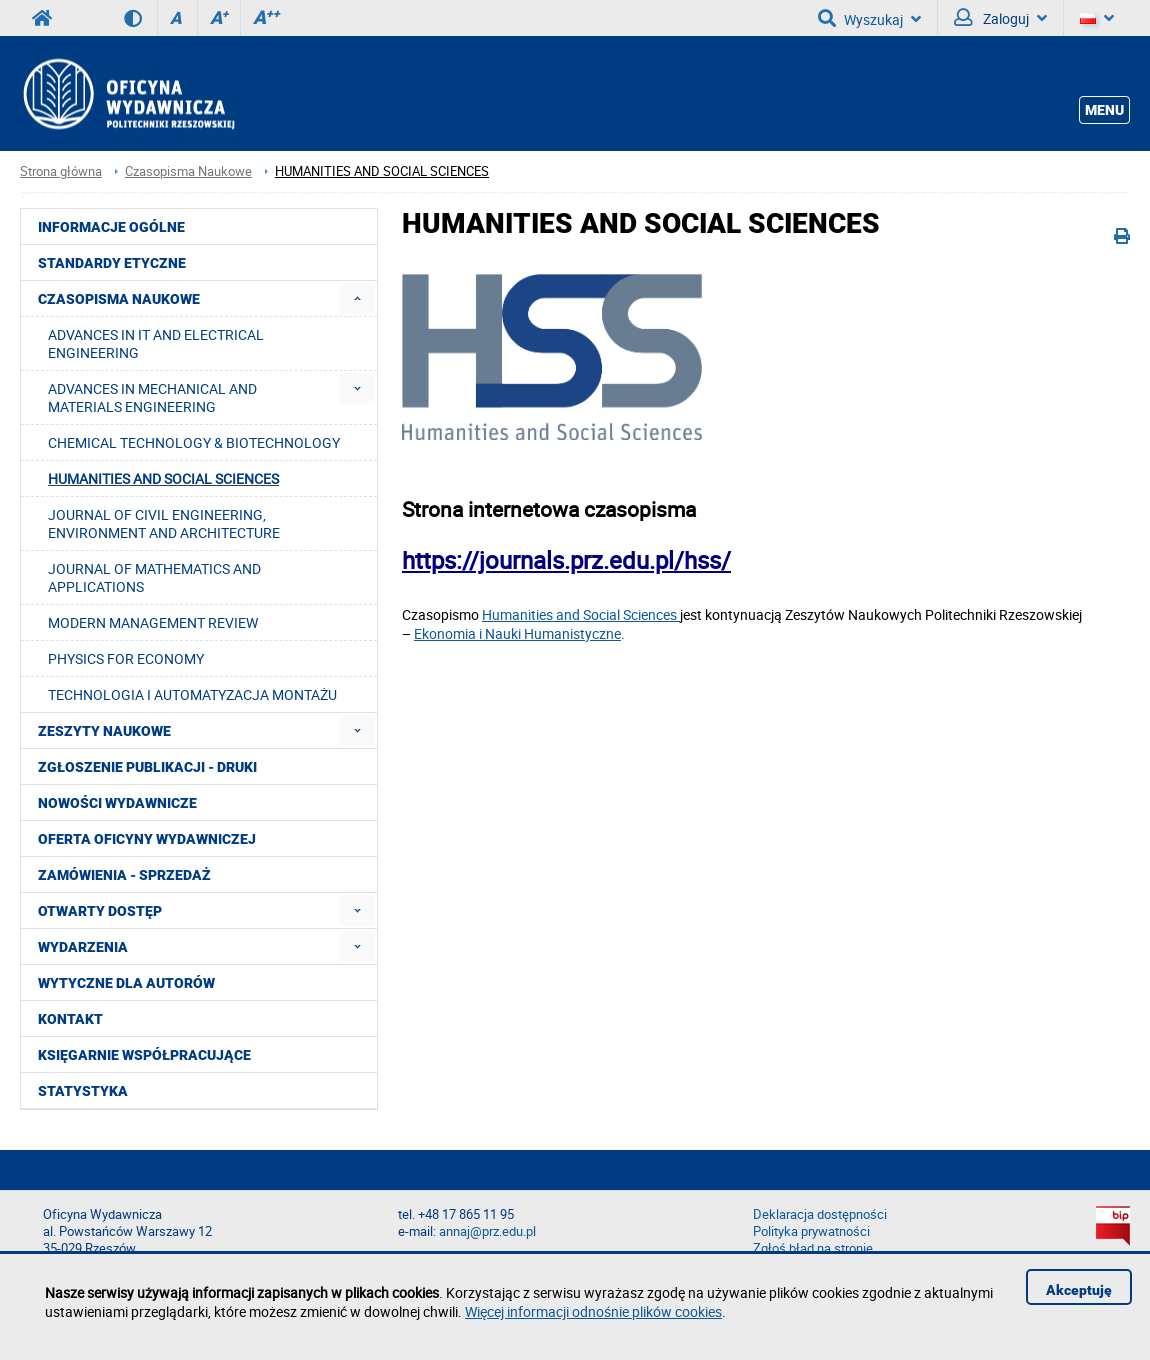 This screenshot has height=1360, width=1150. Describe the element at coordinates (164, 523) in the screenshot. I see `JOURNAL OF CIVIL ENGINEERING, ENVIRONMENT AND ARCHITECTURE [menuitem]` at that location.